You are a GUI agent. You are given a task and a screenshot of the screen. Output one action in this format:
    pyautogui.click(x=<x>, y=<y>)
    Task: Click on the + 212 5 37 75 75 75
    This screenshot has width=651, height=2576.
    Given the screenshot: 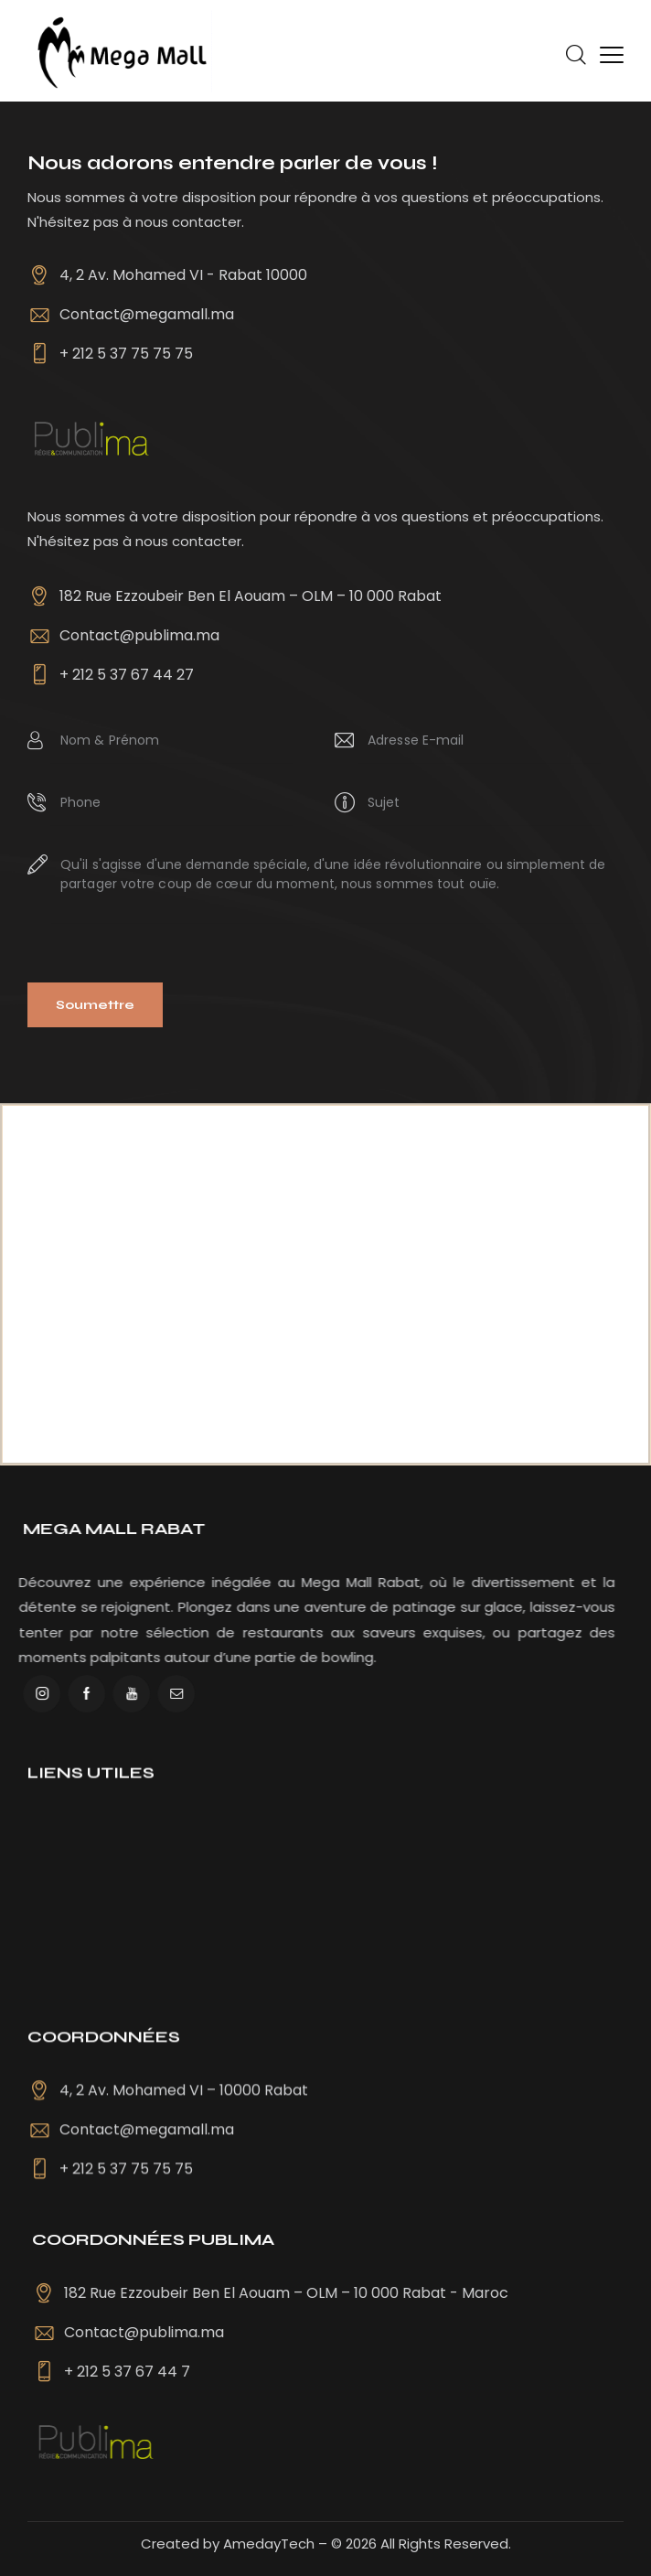 What is the action you would take?
    pyautogui.click(x=126, y=353)
    